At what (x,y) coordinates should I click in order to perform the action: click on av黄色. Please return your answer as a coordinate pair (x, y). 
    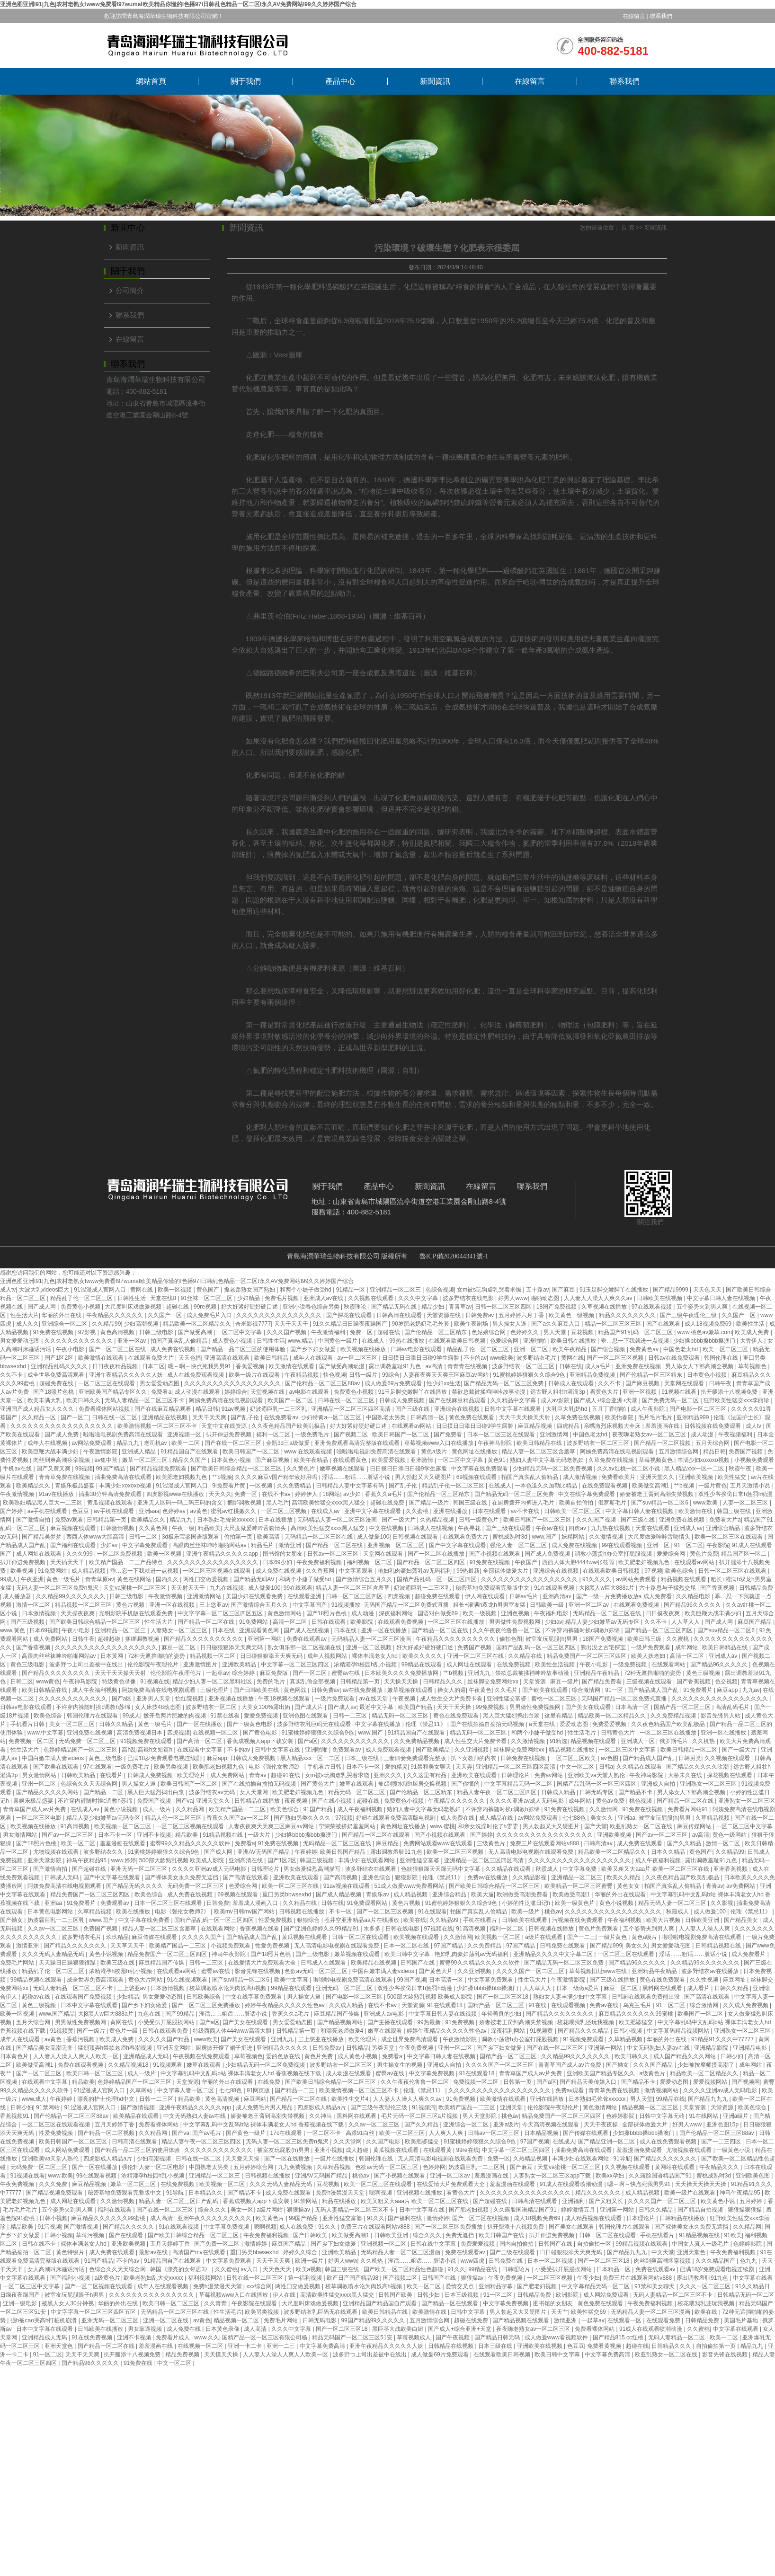
    Looking at the image, I should click on (198, 1511).